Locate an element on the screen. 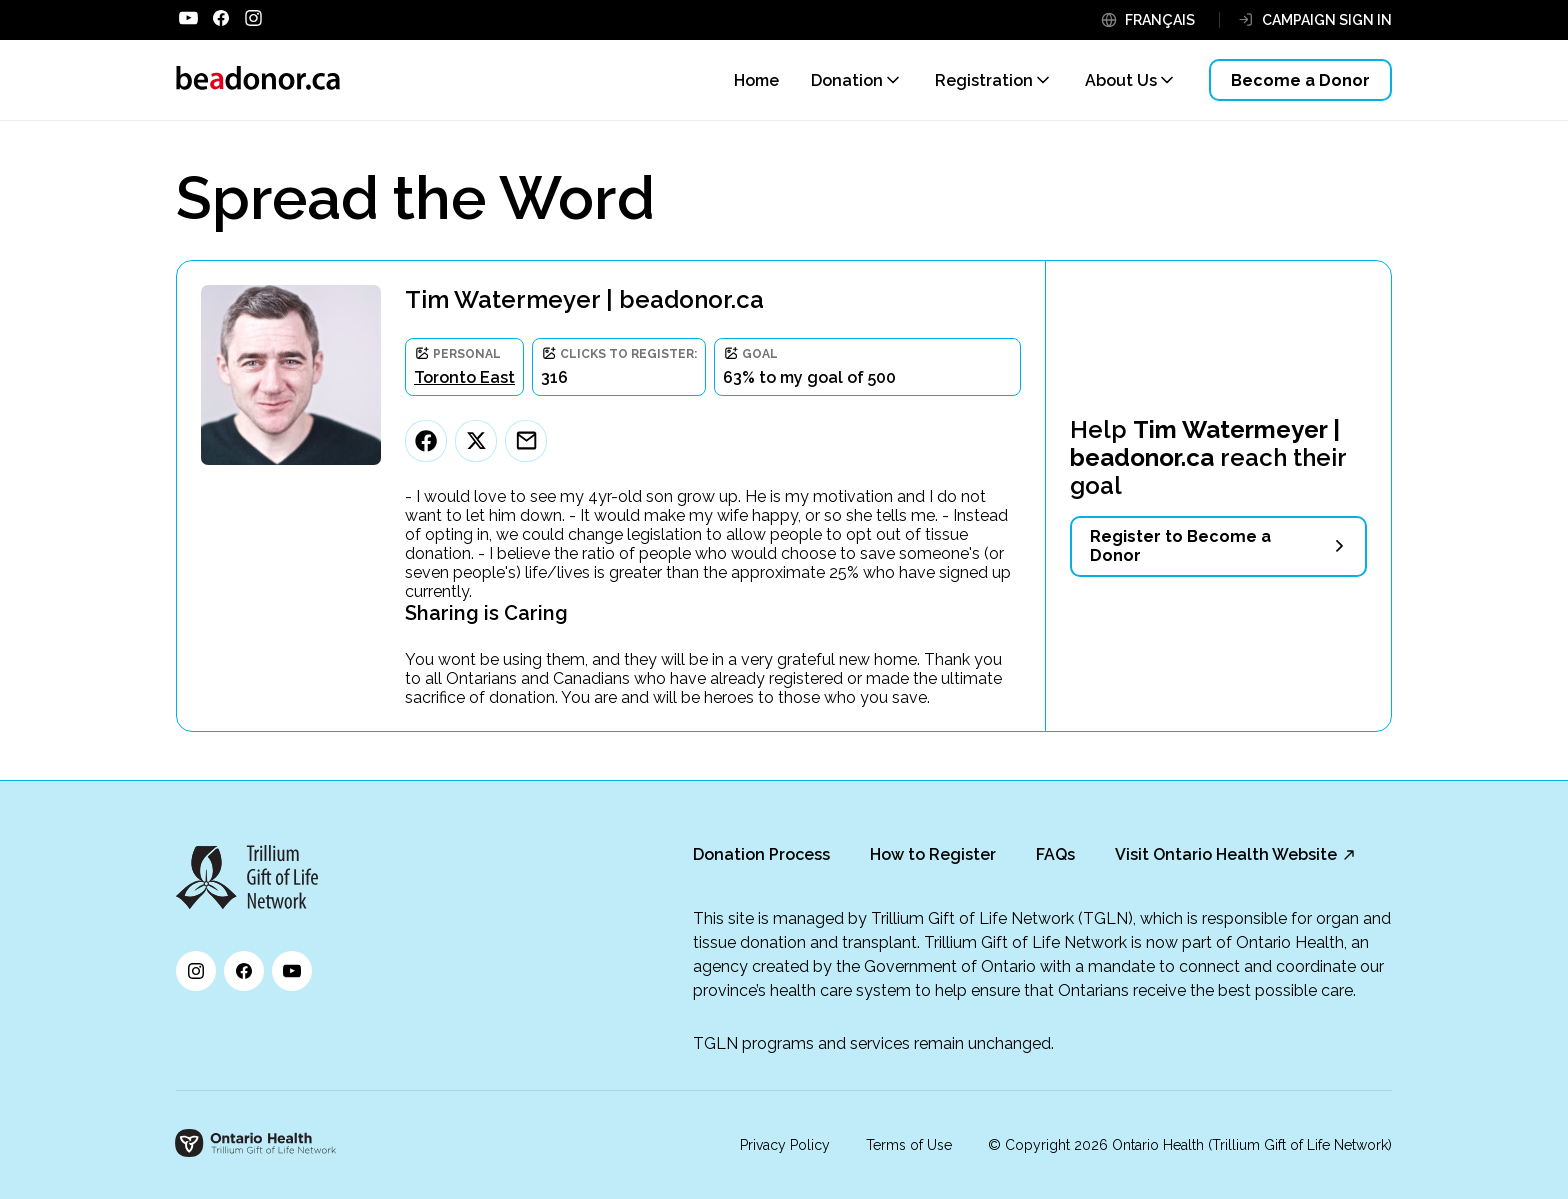 The width and height of the screenshot is (1568, 1199). Register to Become a Donor is located at coordinates (1180, 546).